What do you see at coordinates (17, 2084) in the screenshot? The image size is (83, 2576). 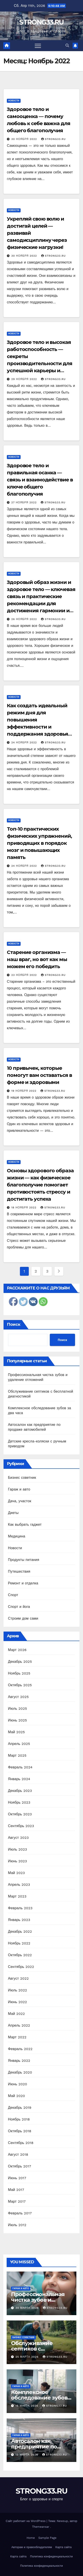 I see `Июнь 2020` at bounding box center [17, 2084].